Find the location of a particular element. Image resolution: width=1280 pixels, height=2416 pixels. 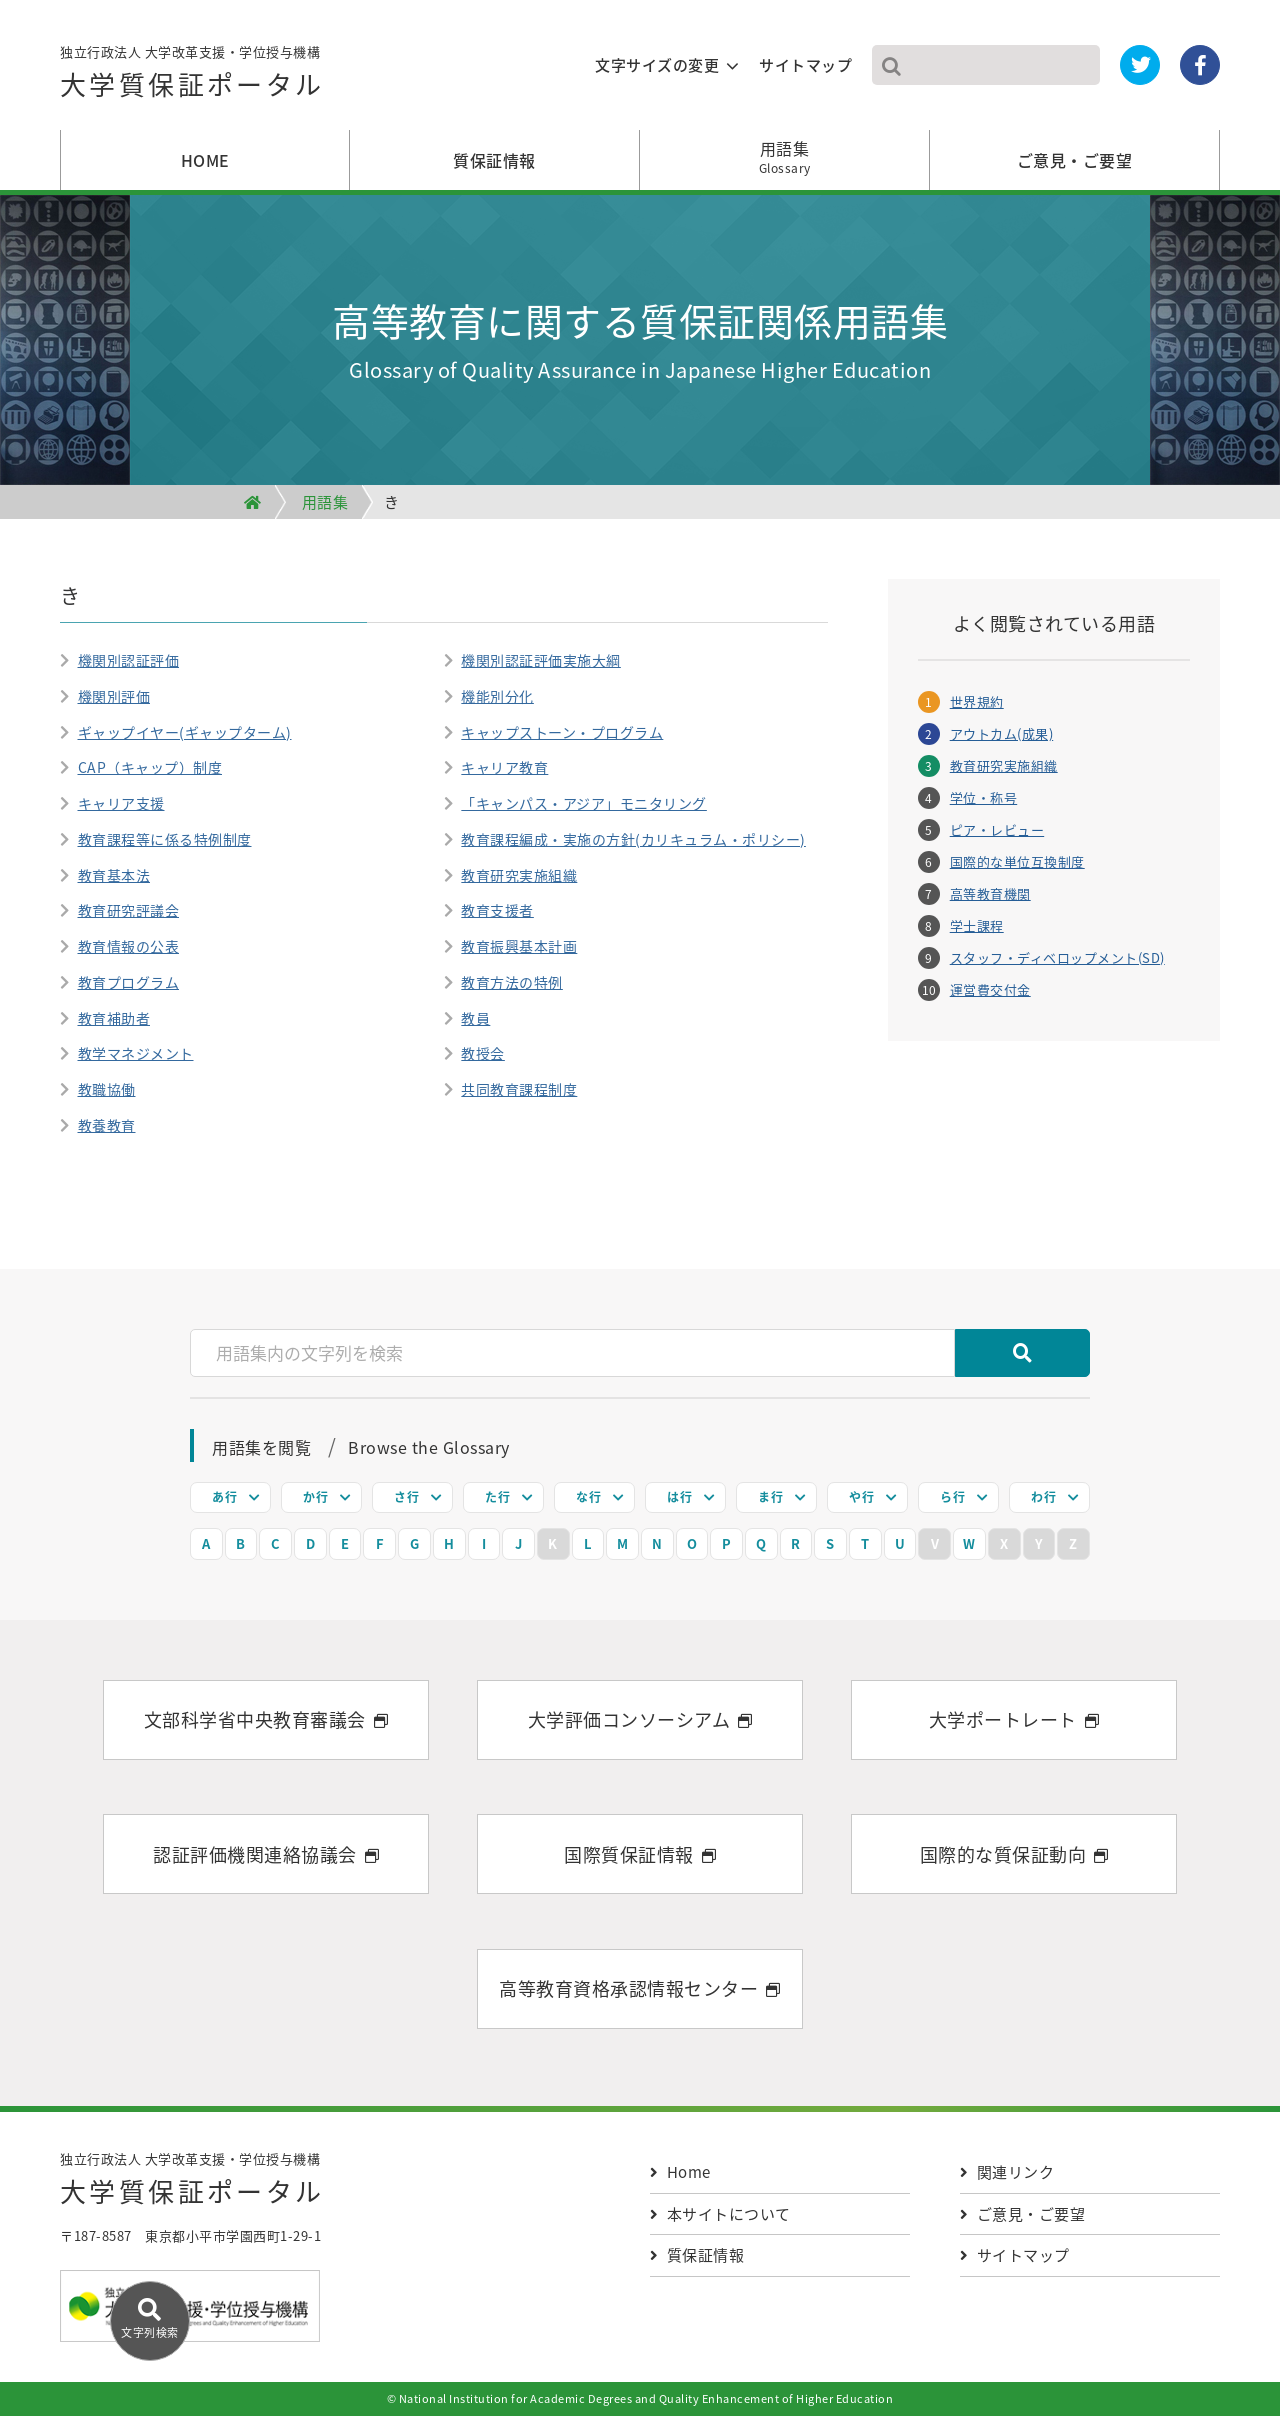

あ行 is located at coordinates (224, 1497).